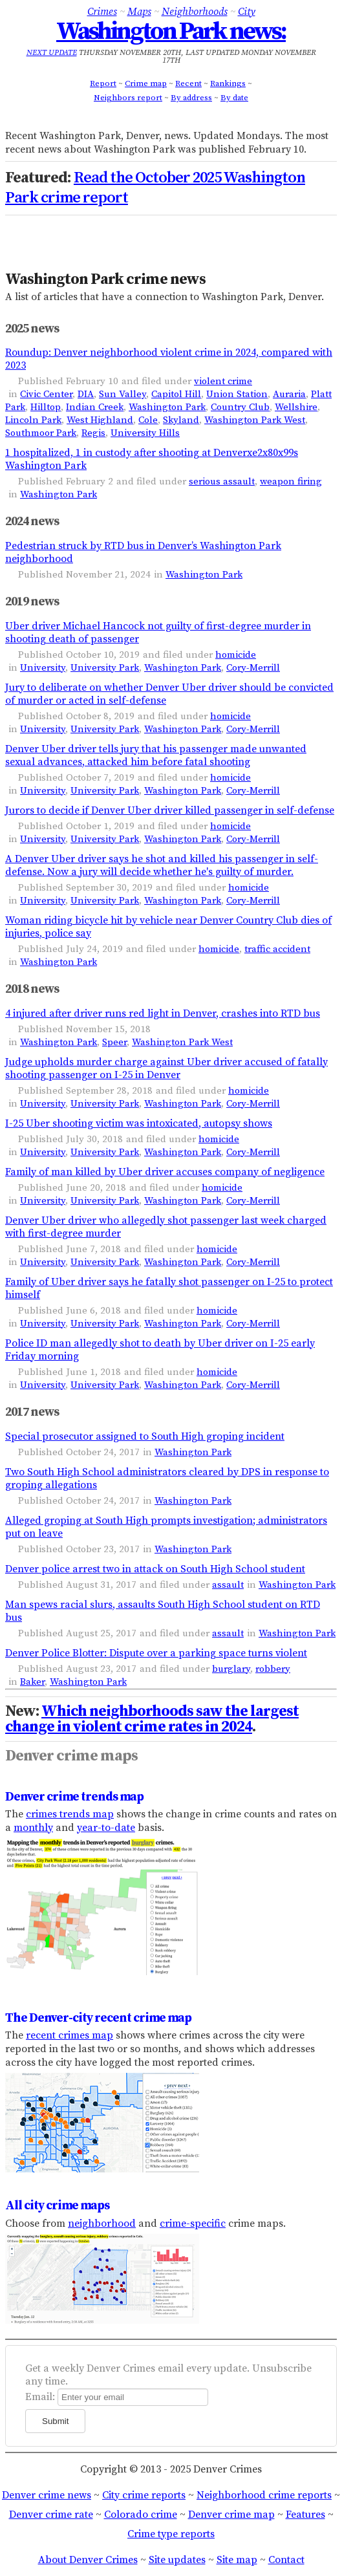 This screenshot has width=342, height=2576. Describe the element at coordinates (98, 2018) in the screenshot. I see `The Denver-city recent crime map` at that location.